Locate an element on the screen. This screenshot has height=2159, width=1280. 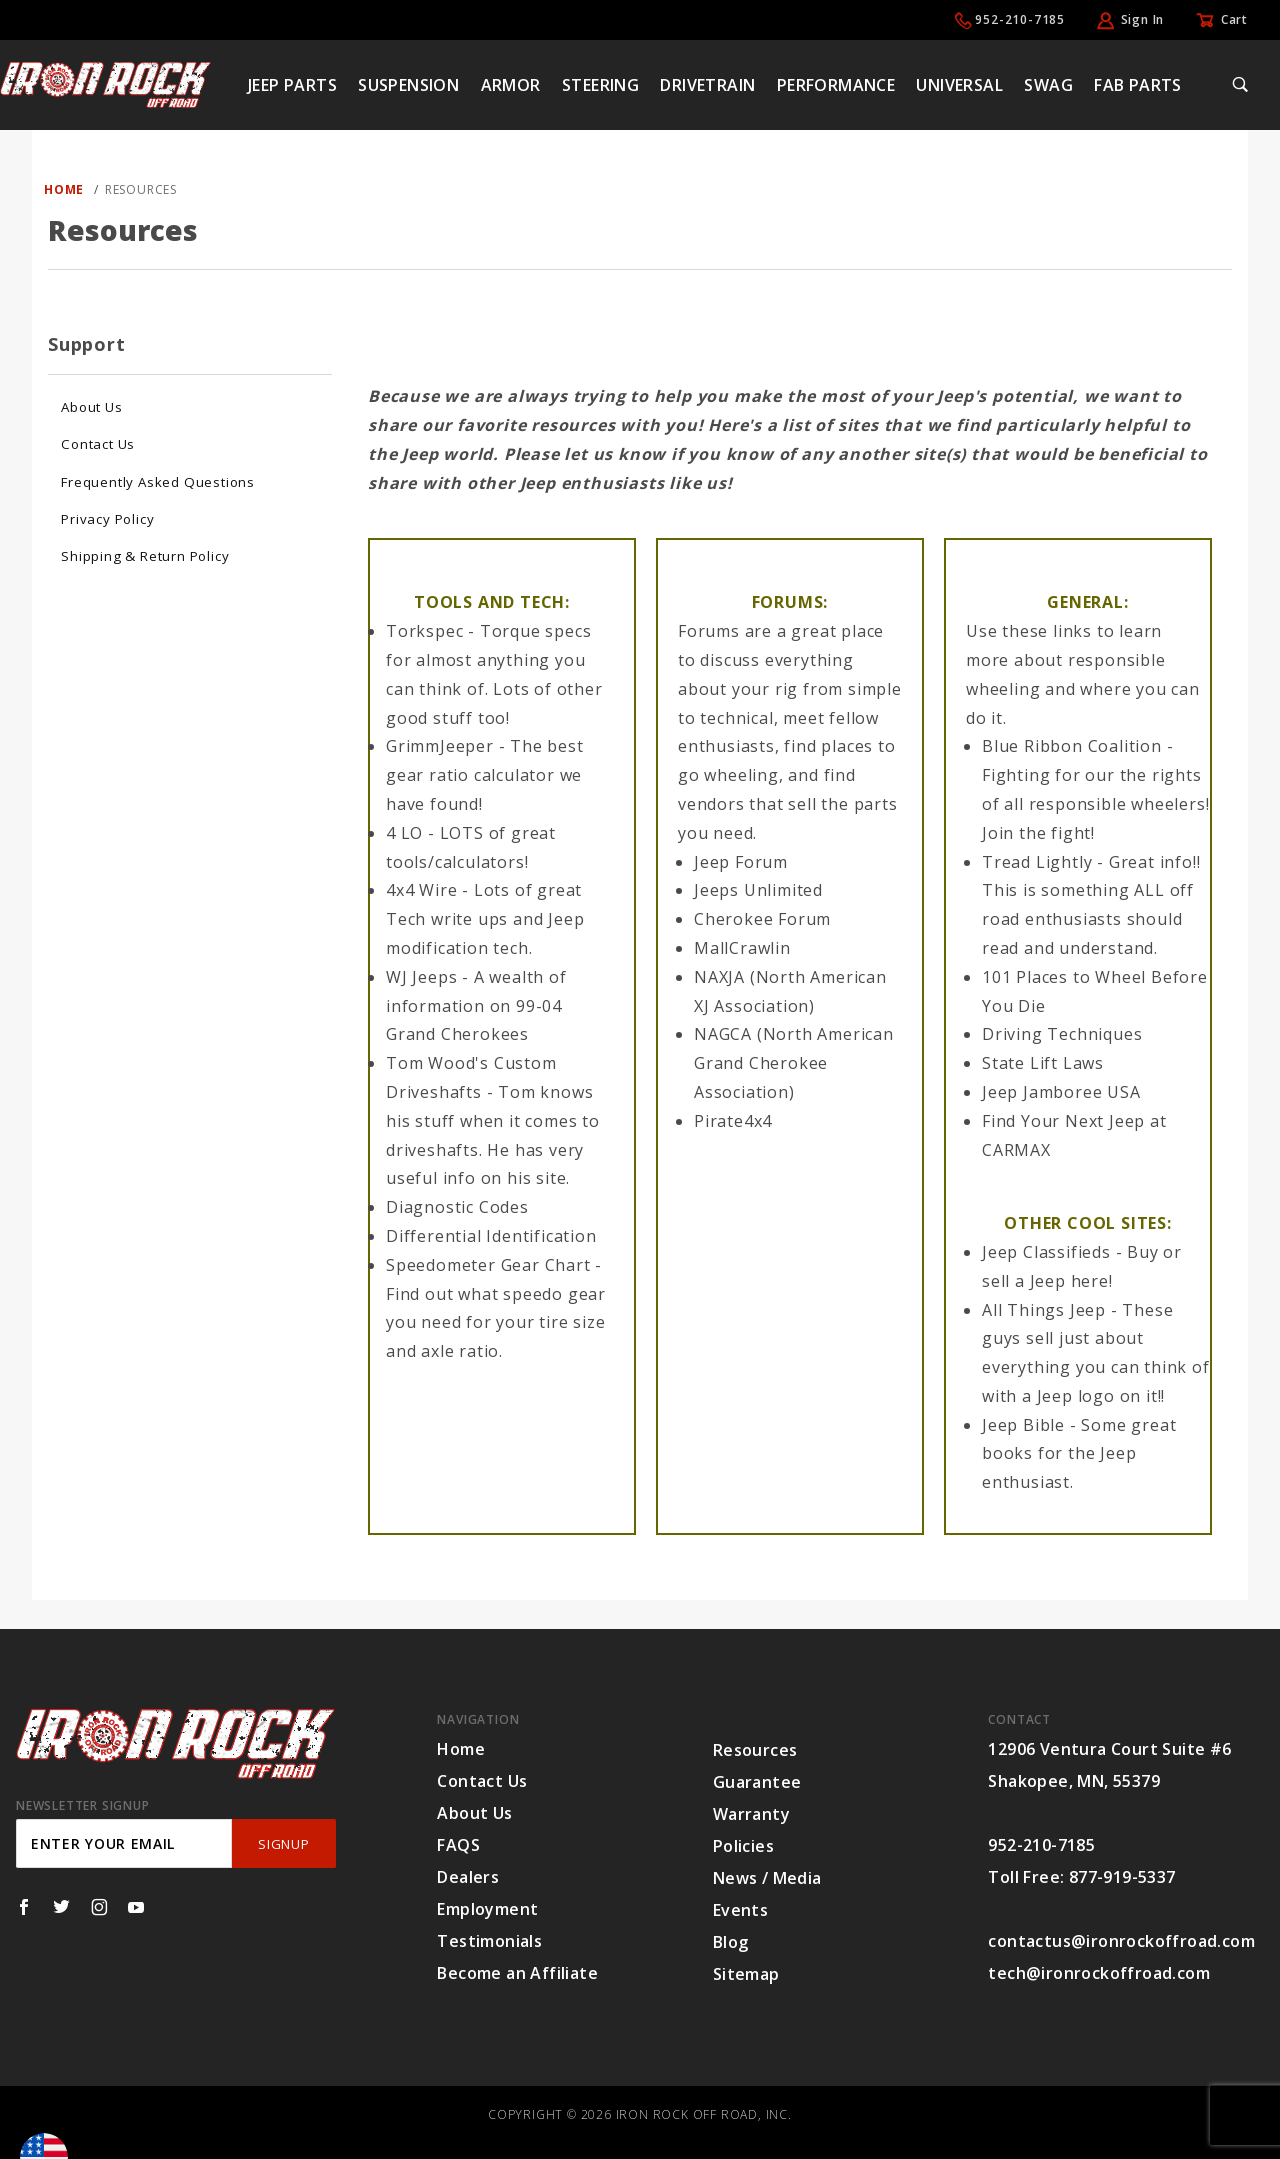
Jeep Parts is located at coordinates (292, 85).